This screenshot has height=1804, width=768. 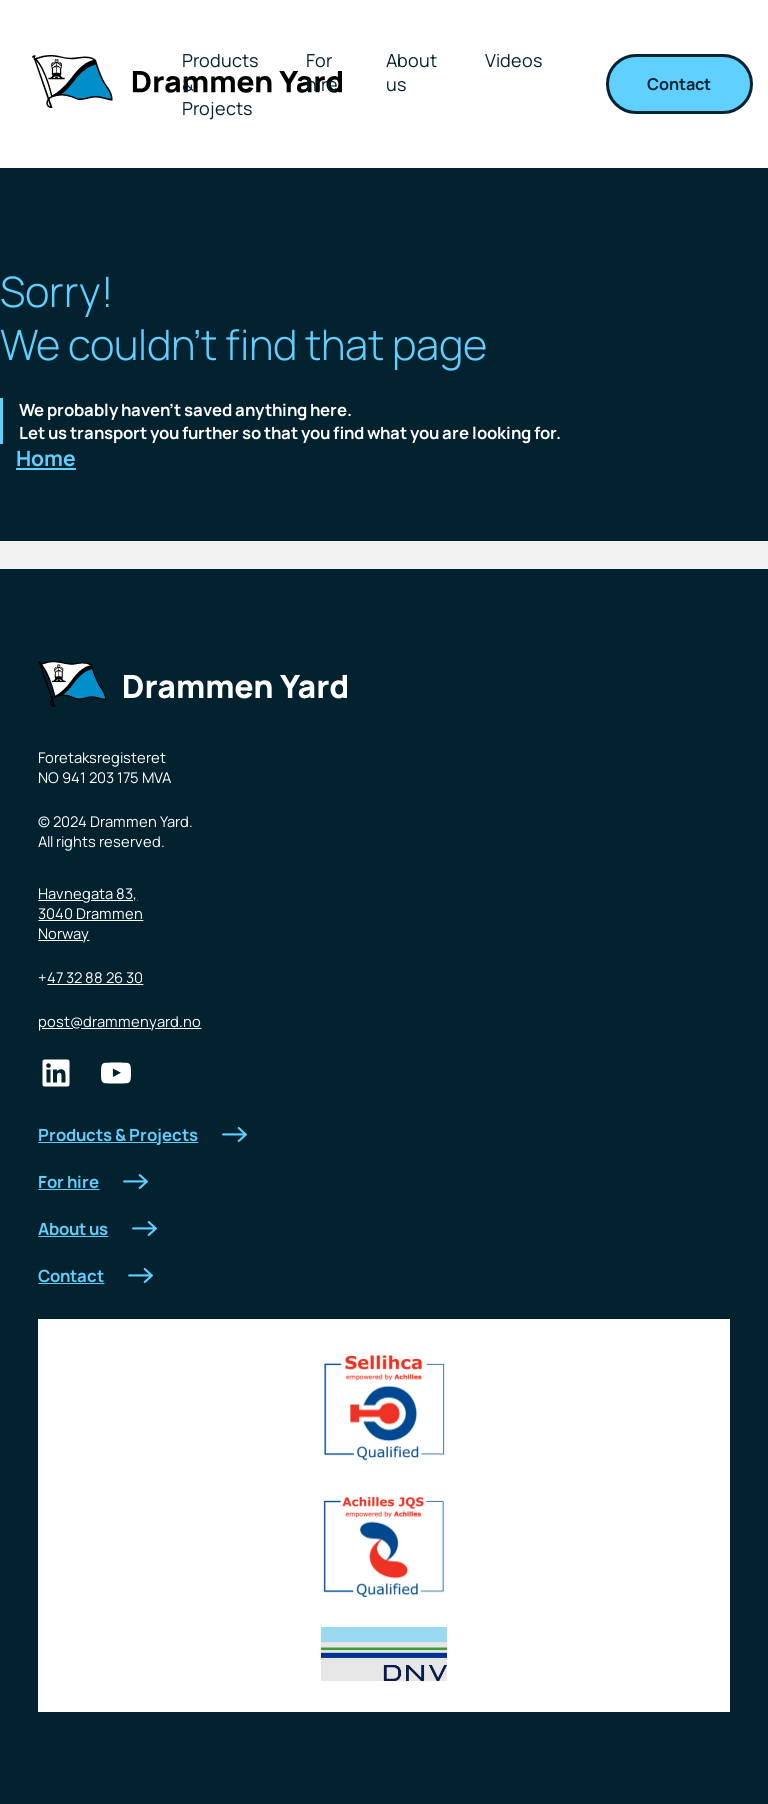 I want to click on For hire, so click(x=322, y=72).